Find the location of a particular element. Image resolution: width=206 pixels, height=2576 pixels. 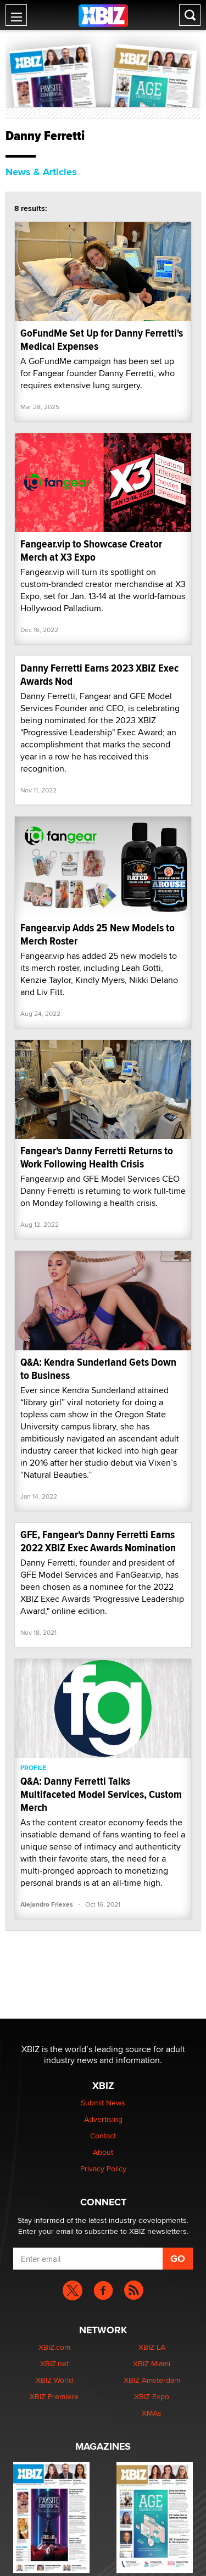

News & Articles is located at coordinates (41, 172).